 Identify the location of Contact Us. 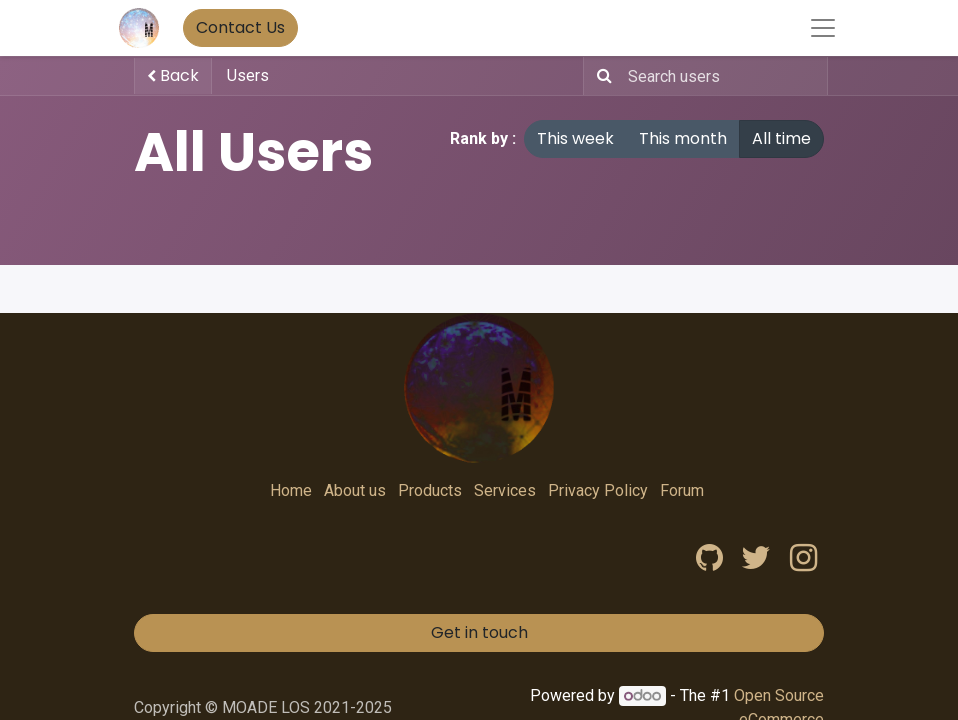
(240, 27).